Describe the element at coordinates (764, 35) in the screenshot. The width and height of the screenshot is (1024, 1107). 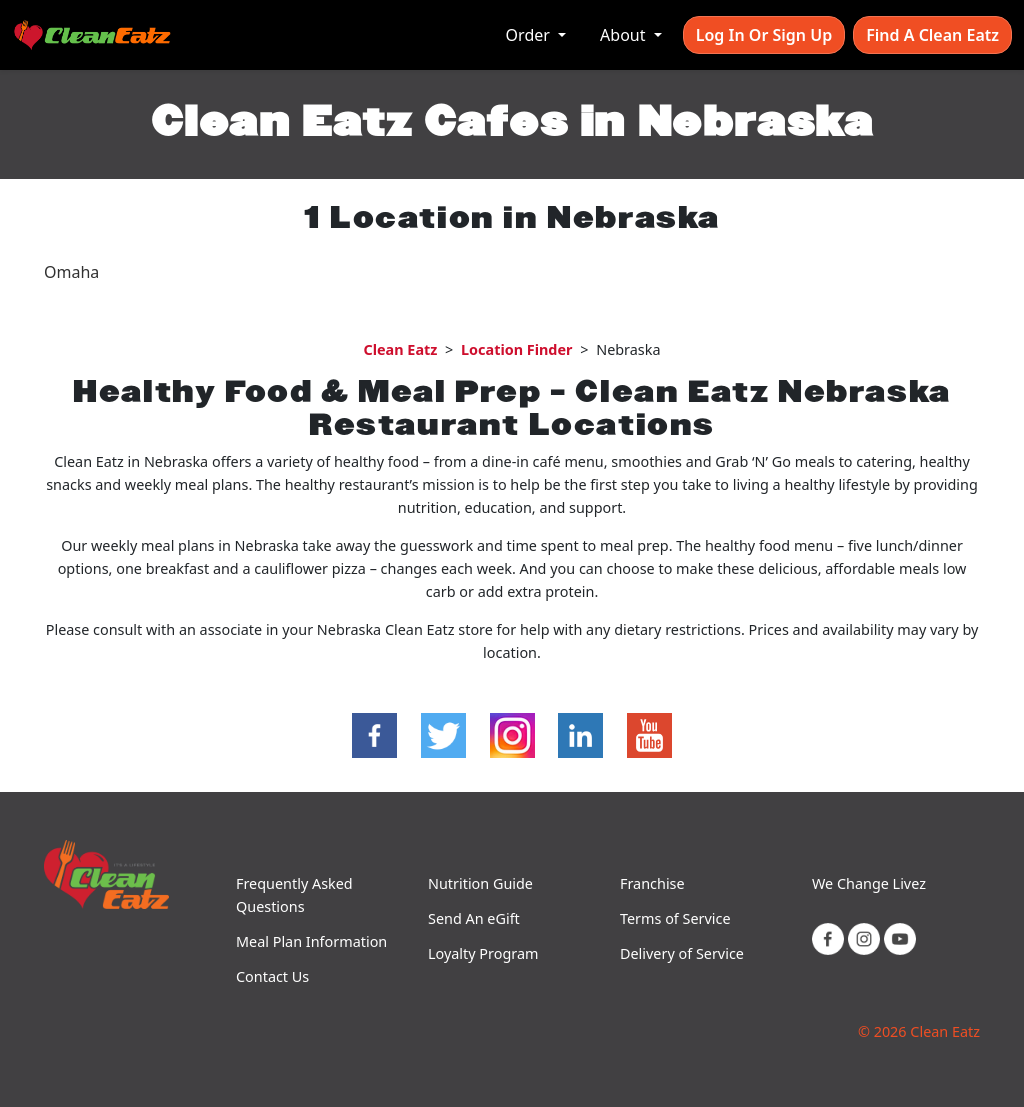
I see `Log In or Sign Up` at that location.